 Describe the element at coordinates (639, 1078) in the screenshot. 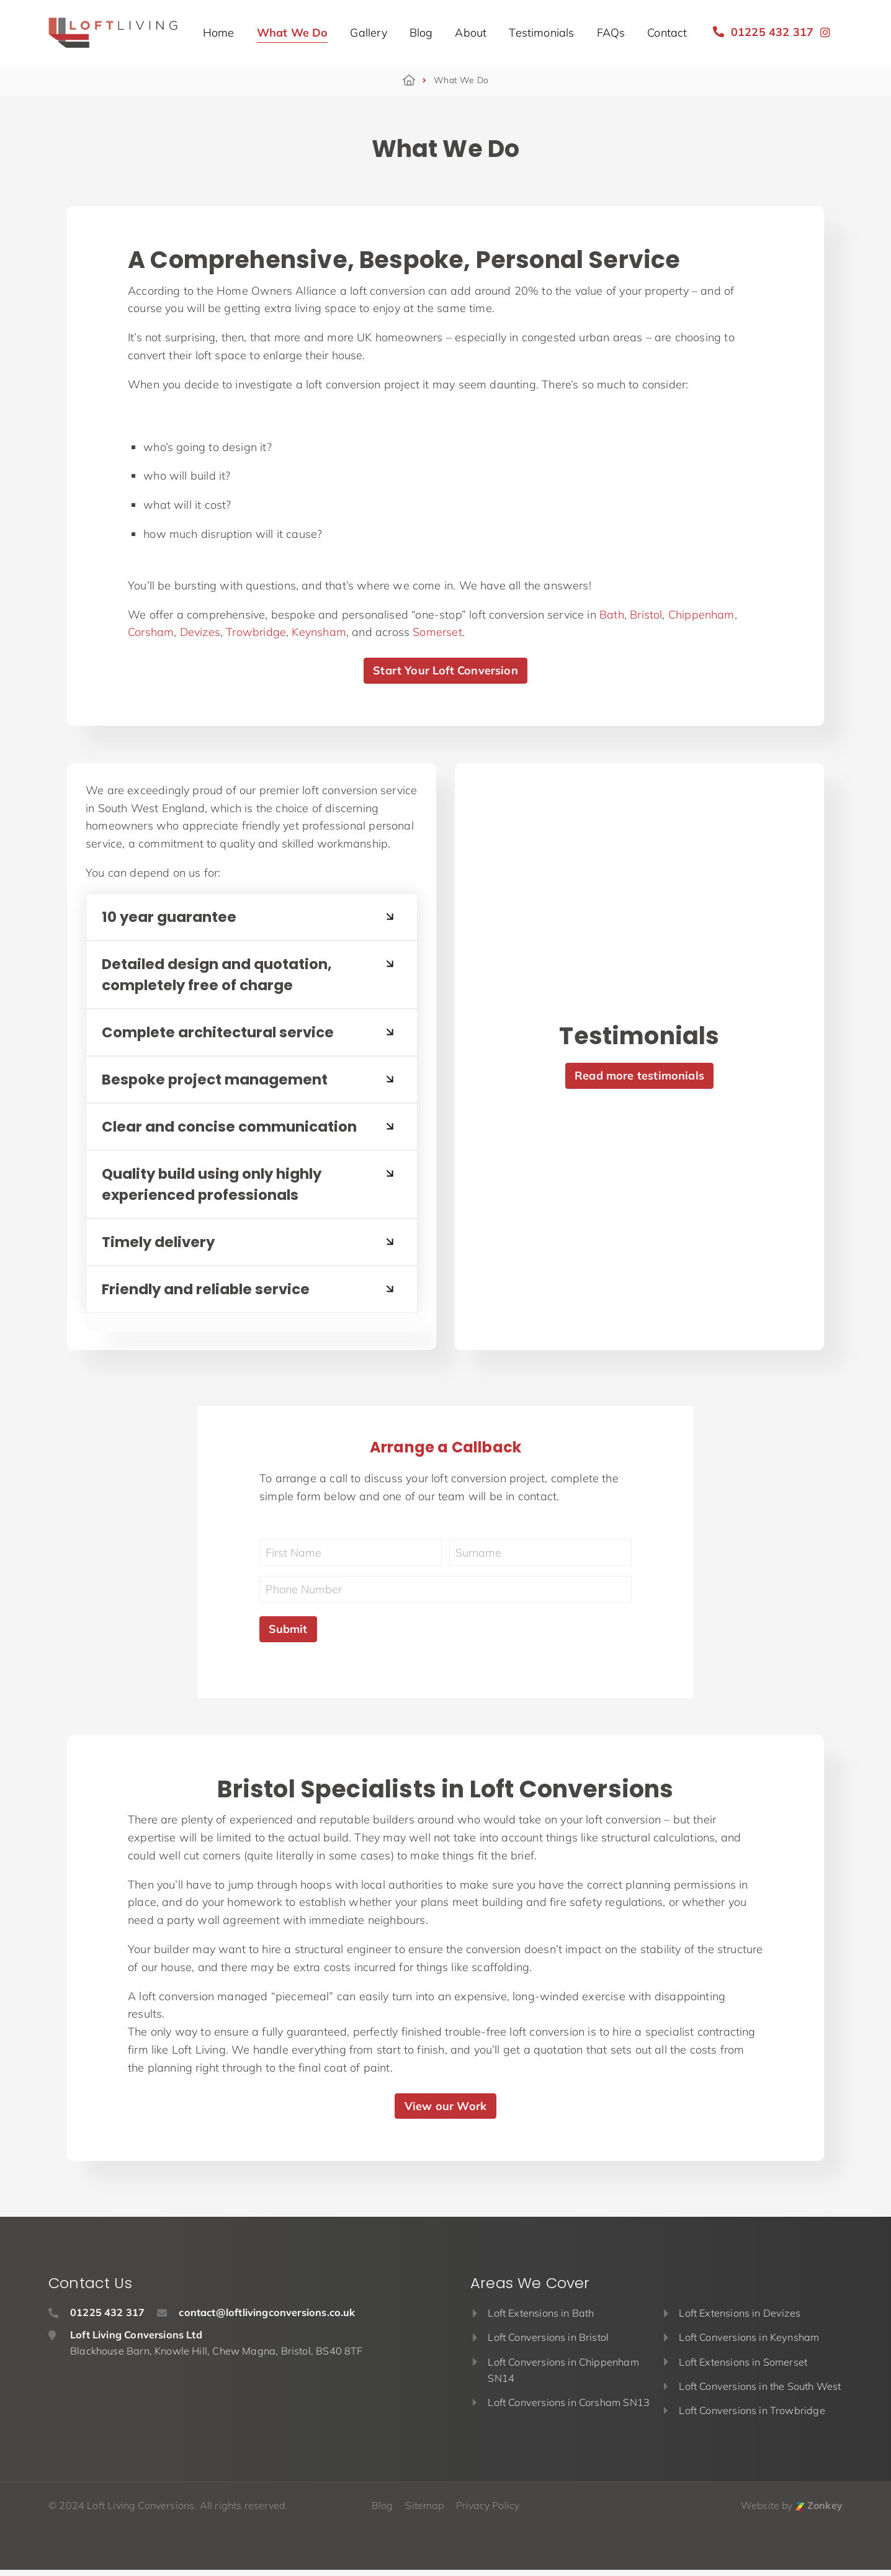

I see `Read more testimonials` at that location.